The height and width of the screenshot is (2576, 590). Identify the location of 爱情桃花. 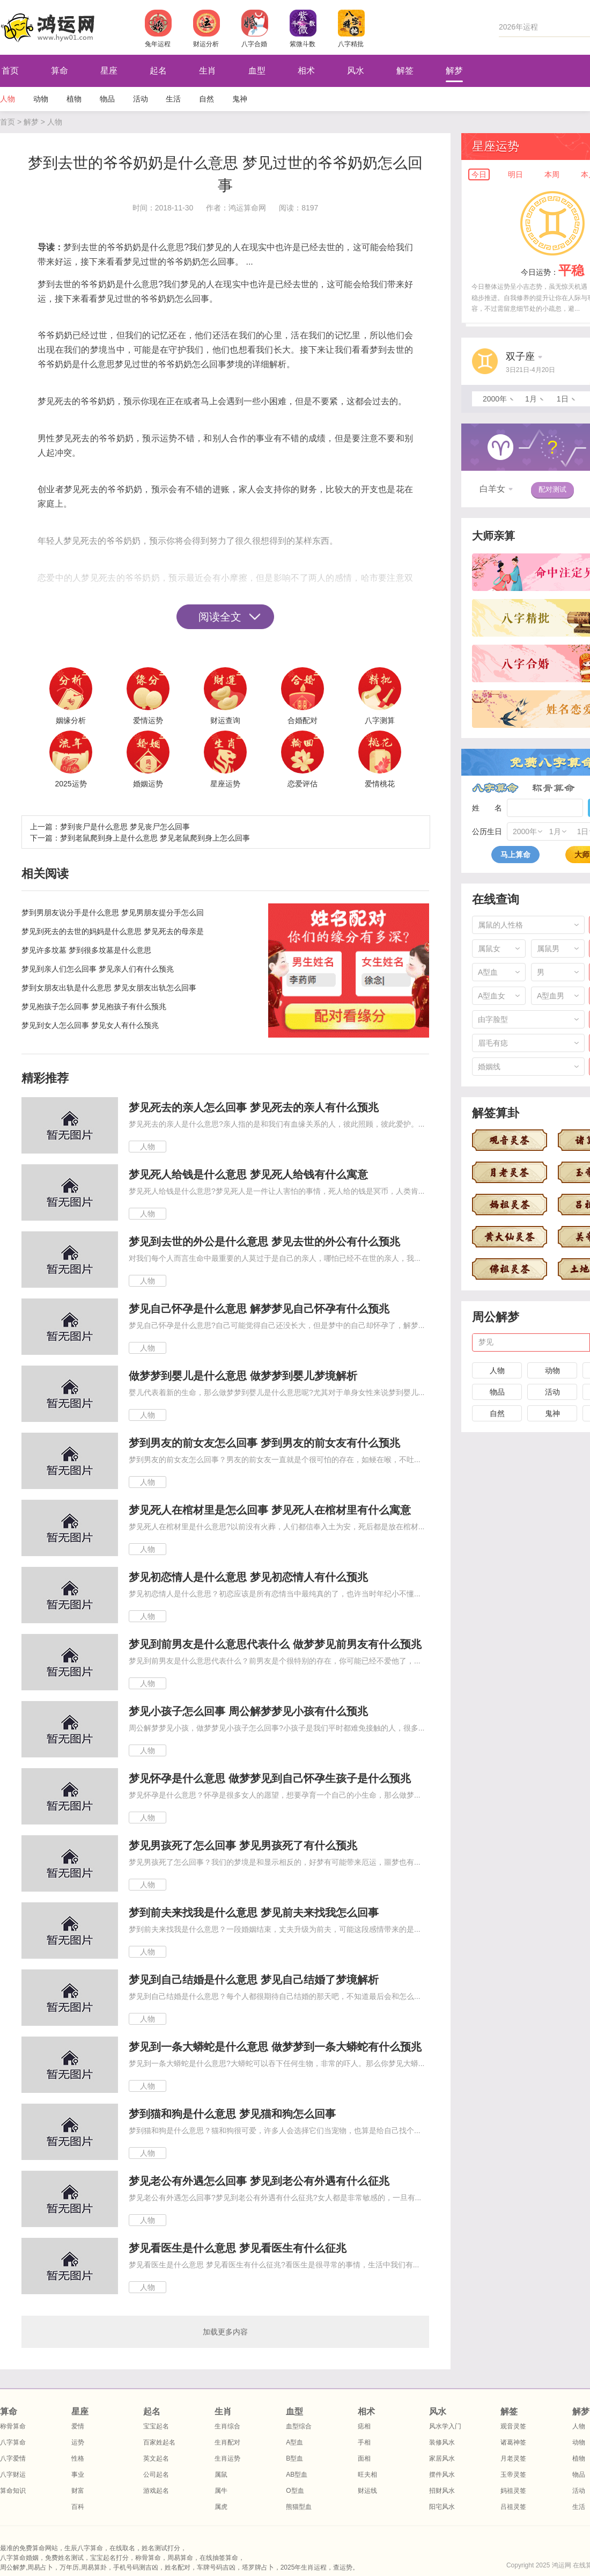
(380, 783).